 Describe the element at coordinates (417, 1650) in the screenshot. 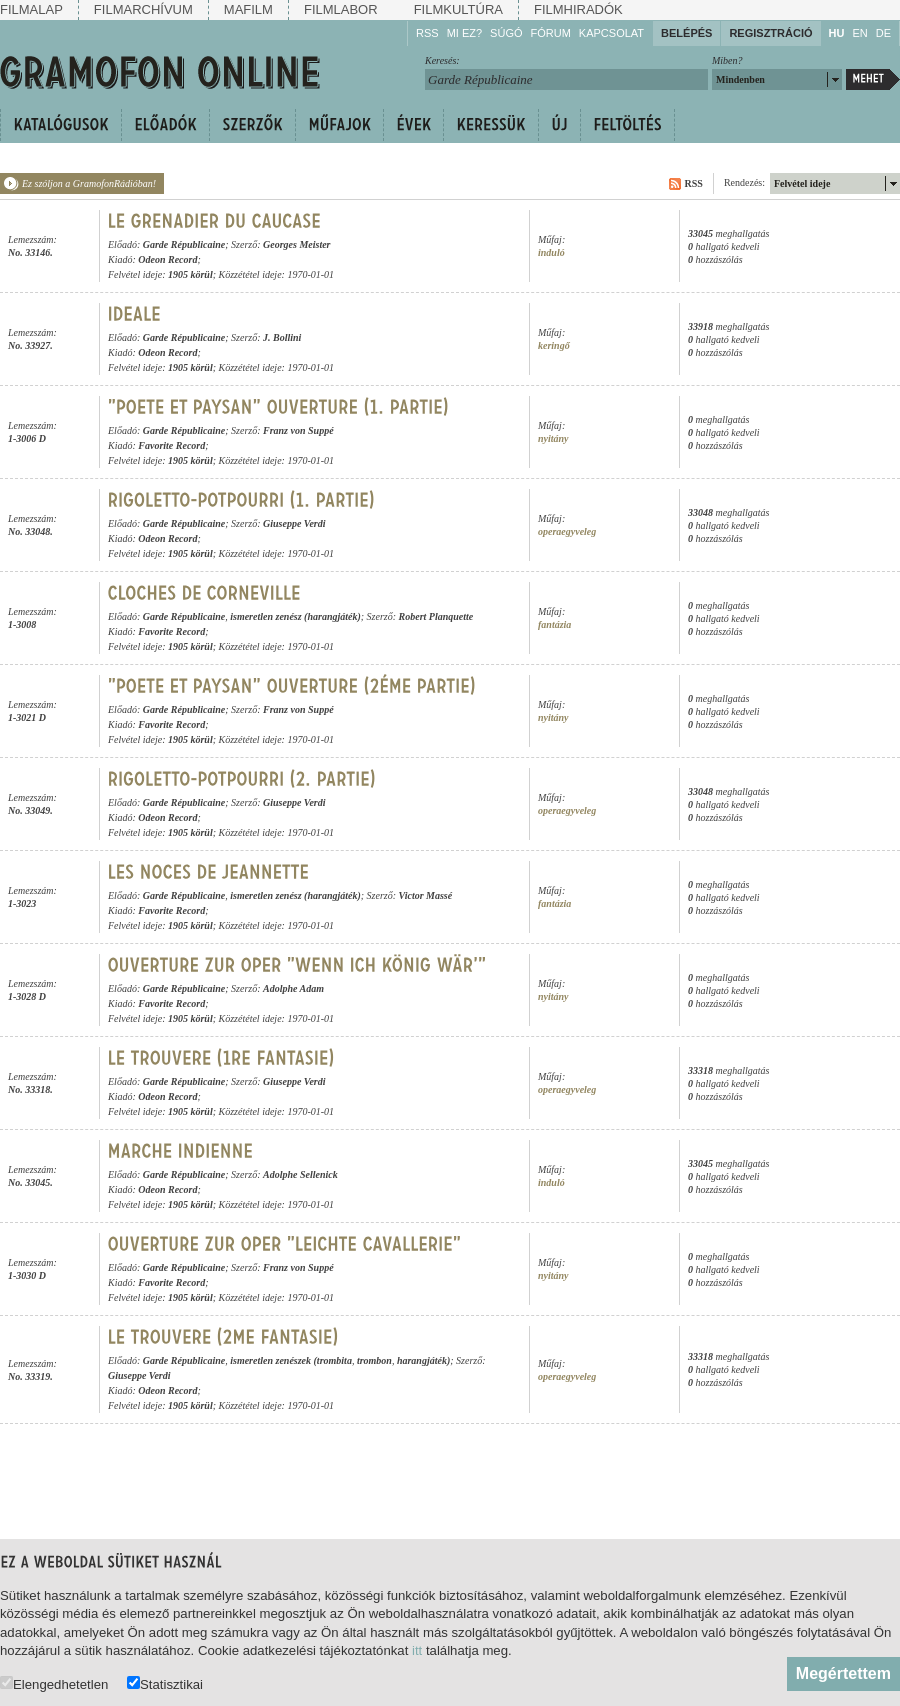

I see `itt` at that location.